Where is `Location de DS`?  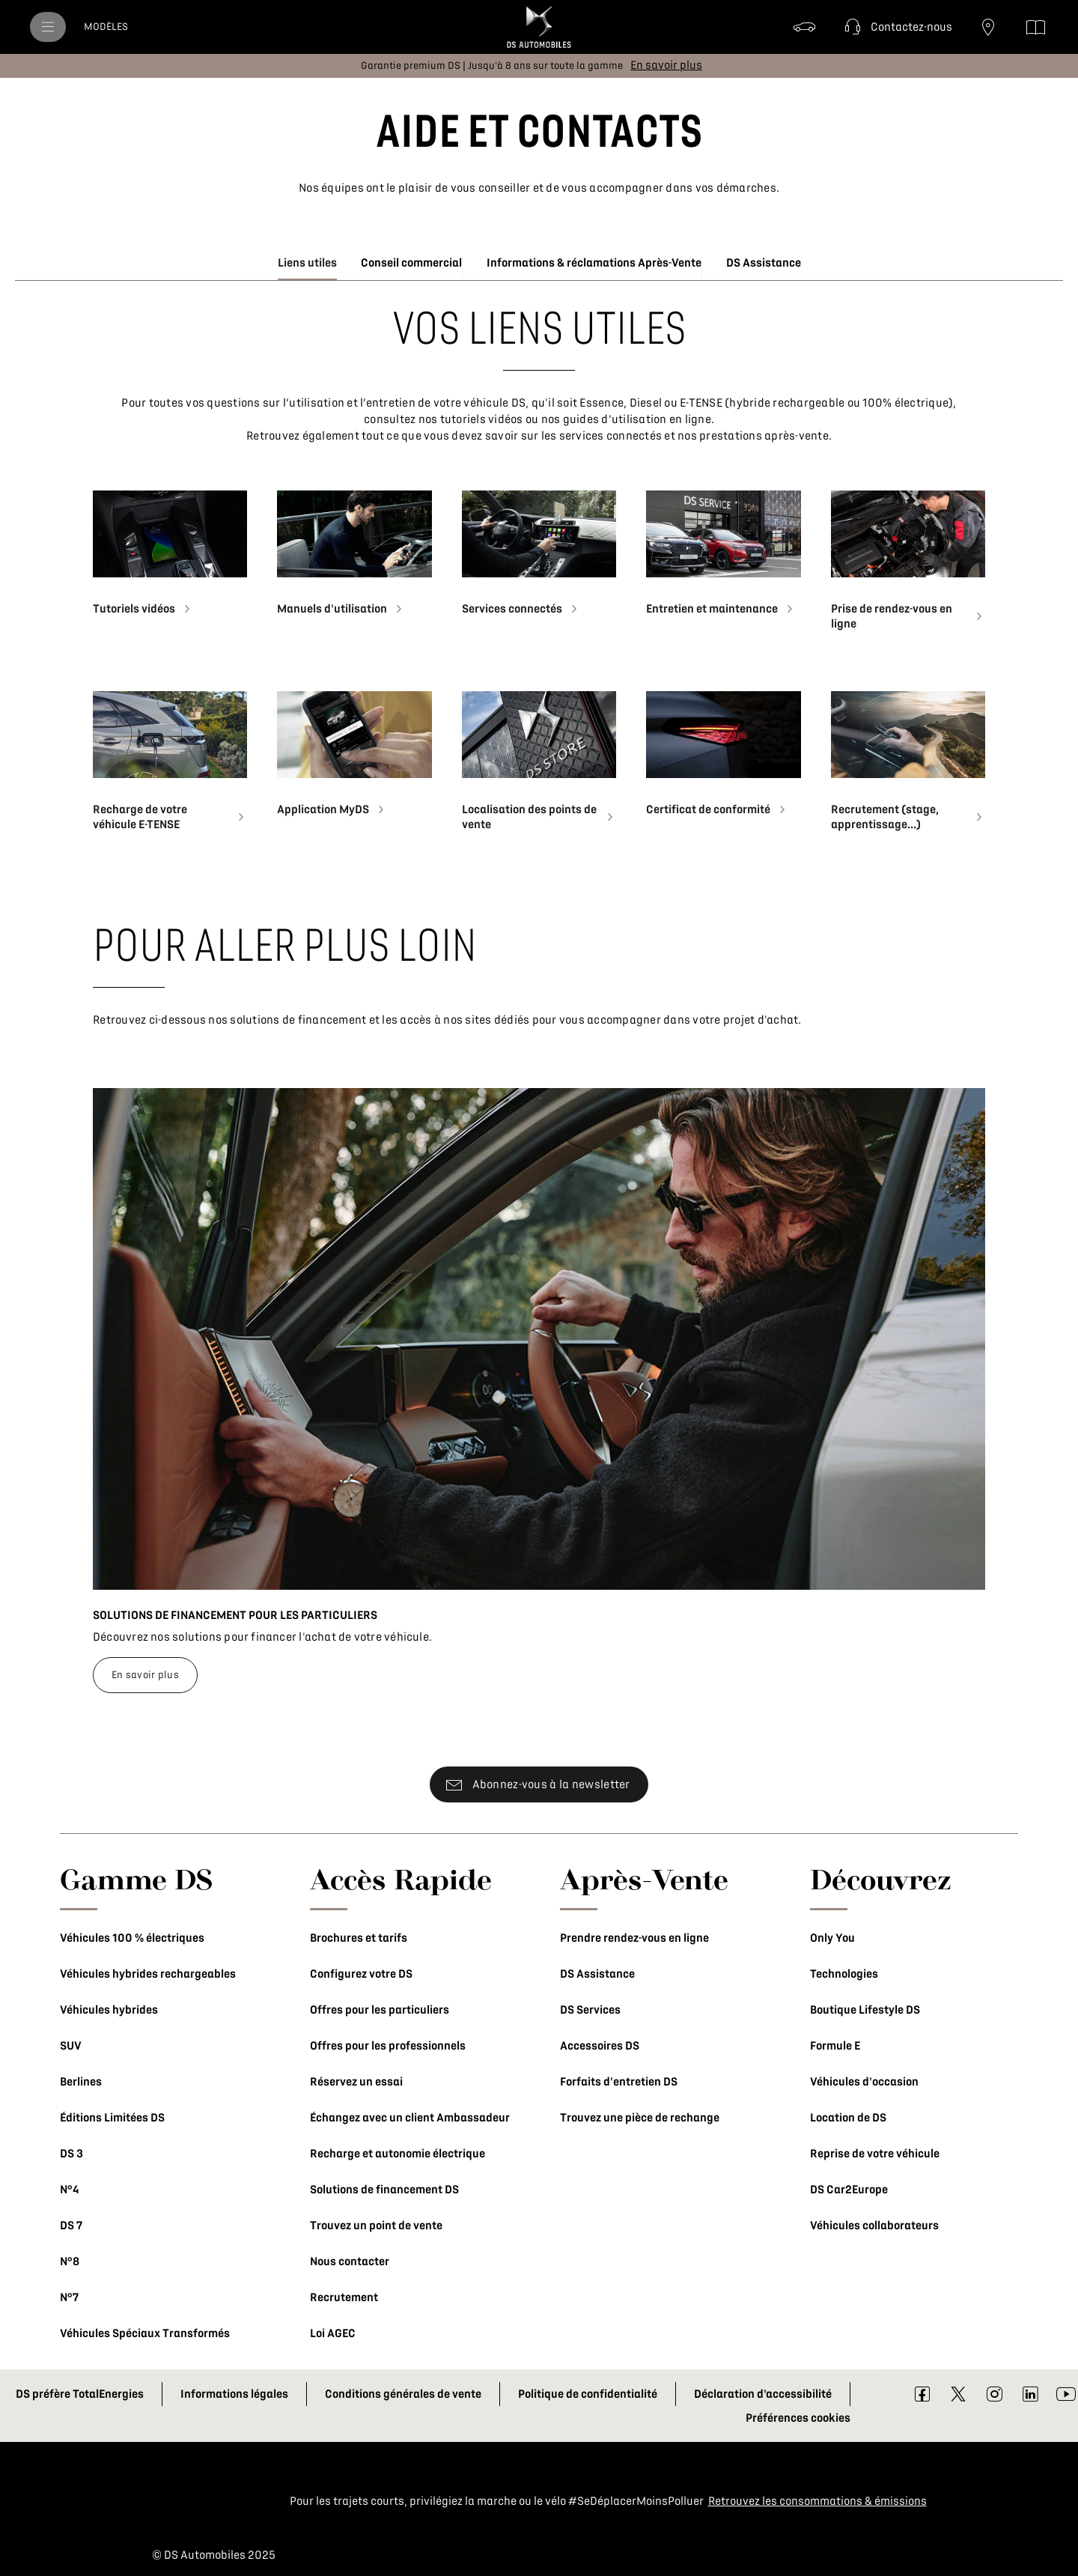 Location de DS is located at coordinates (848, 2117).